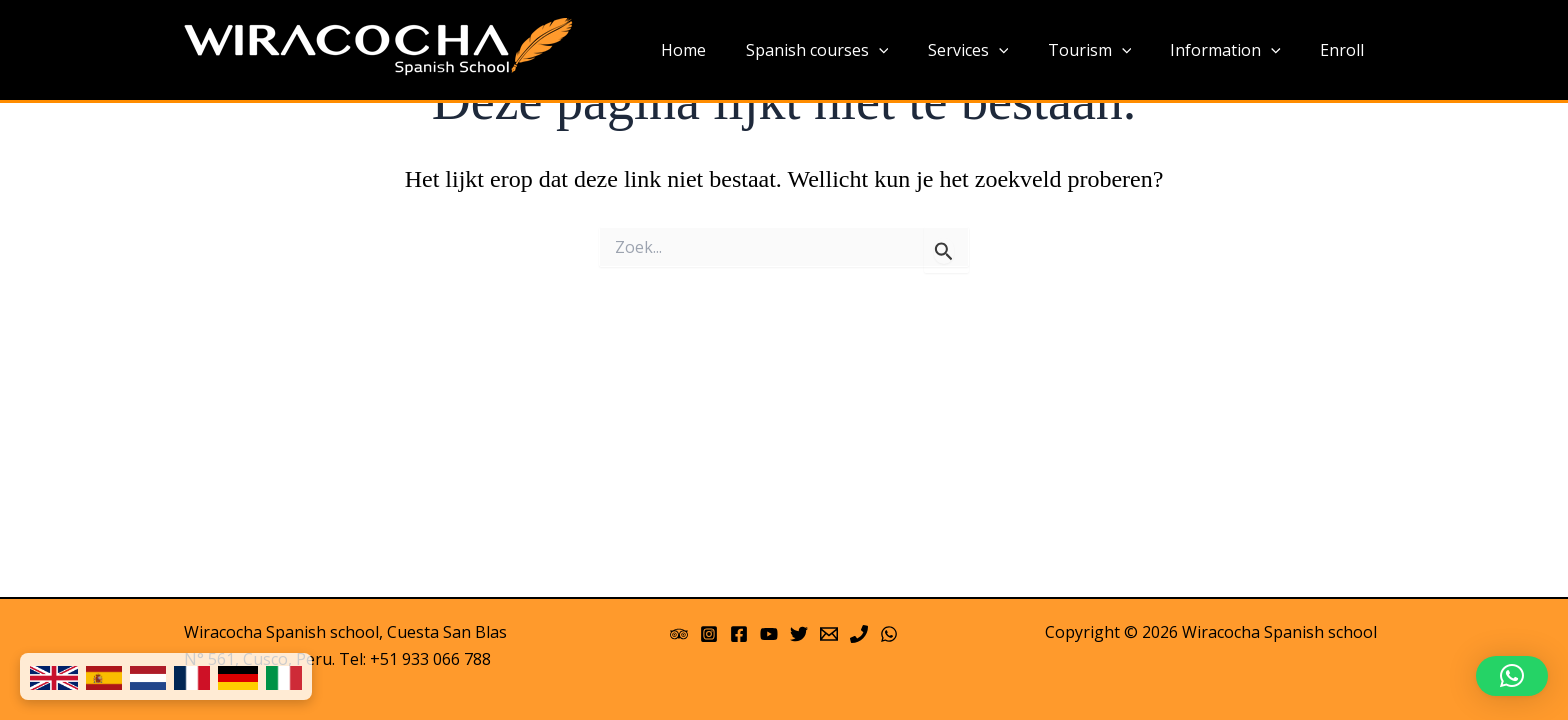  What do you see at coordinates (739, 634) in the screenshot?
I see `[Facebook]` at bounding box center [739, 634].